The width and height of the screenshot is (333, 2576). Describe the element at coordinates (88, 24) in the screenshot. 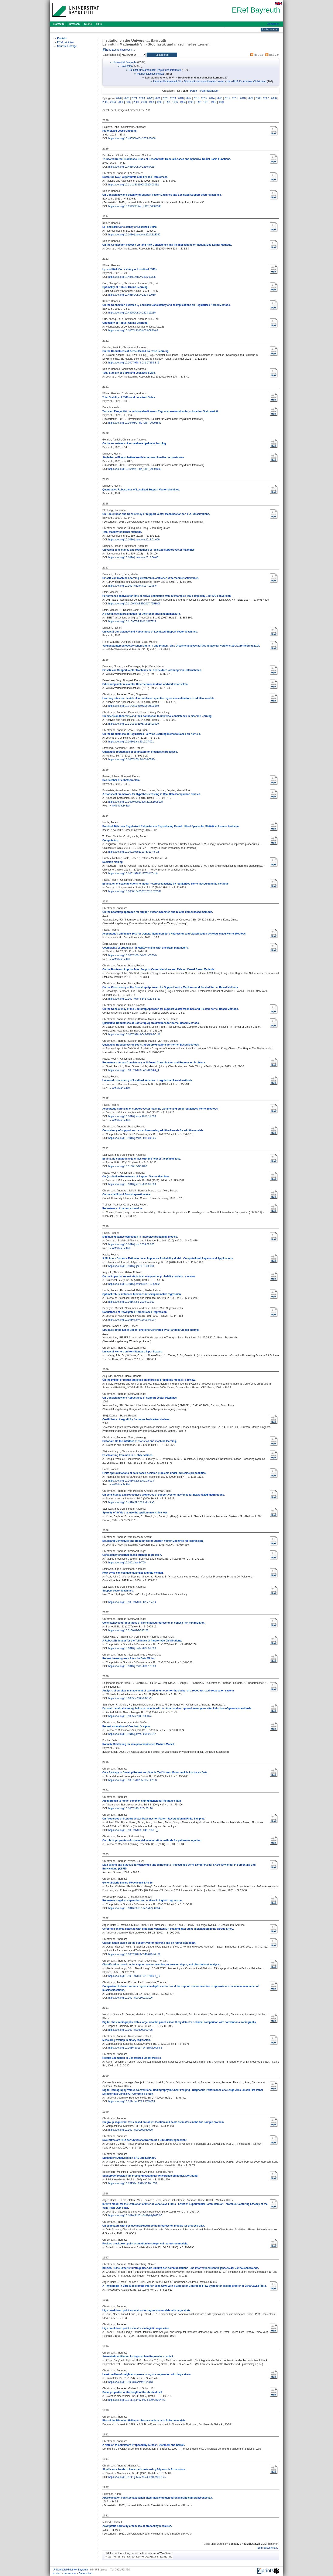

I see `Suche` at that location.